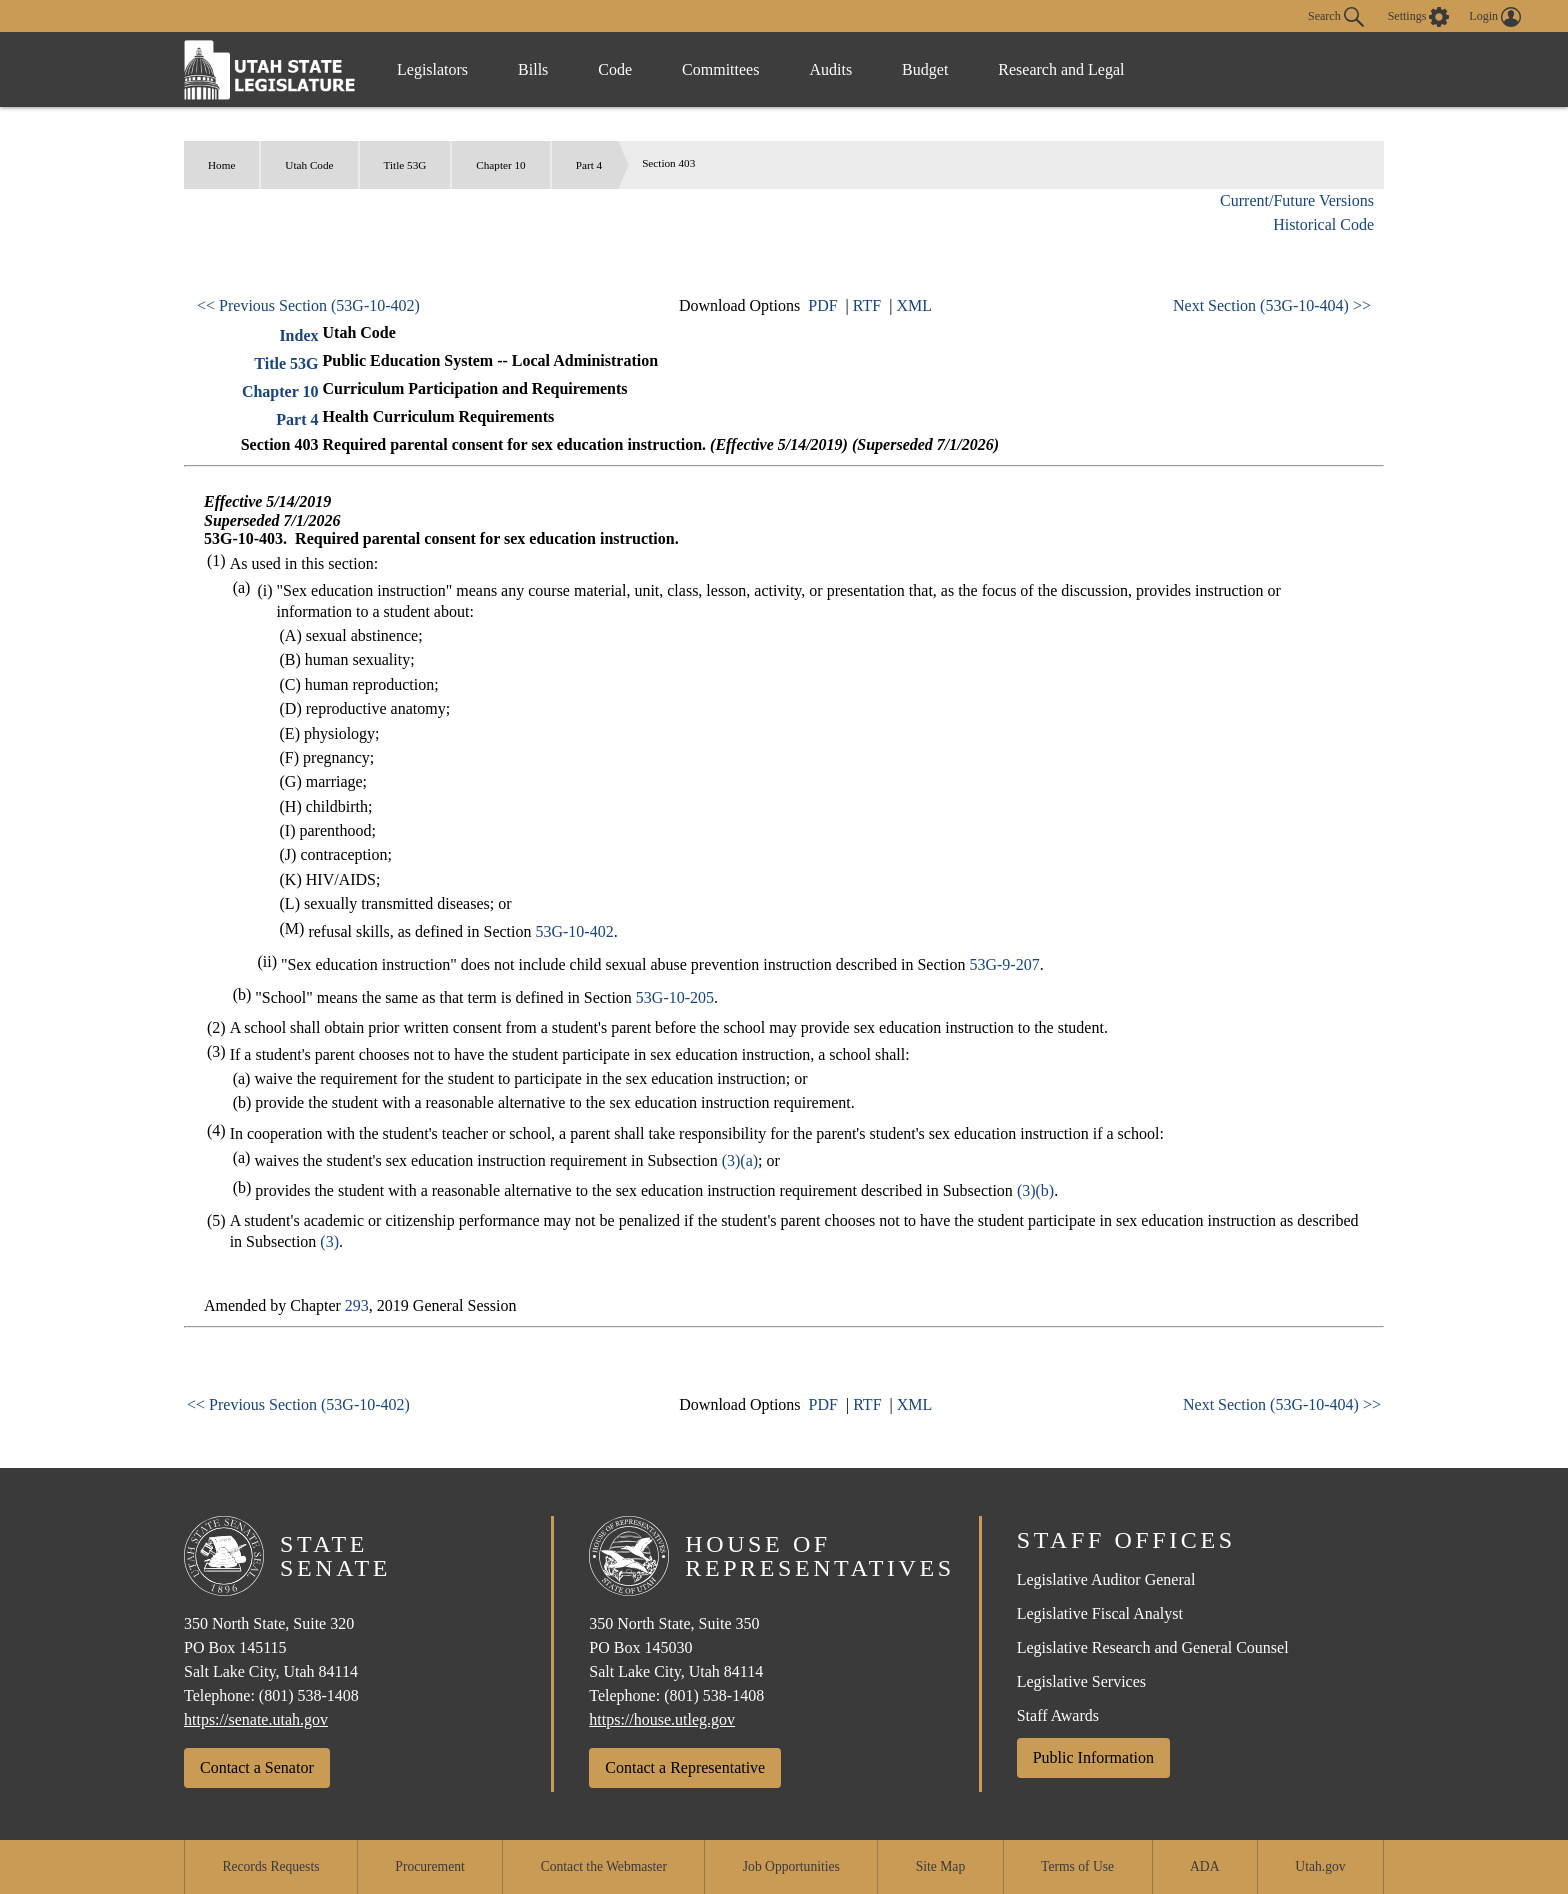  I want to click on 53G-9-207, so click(1004, 964).